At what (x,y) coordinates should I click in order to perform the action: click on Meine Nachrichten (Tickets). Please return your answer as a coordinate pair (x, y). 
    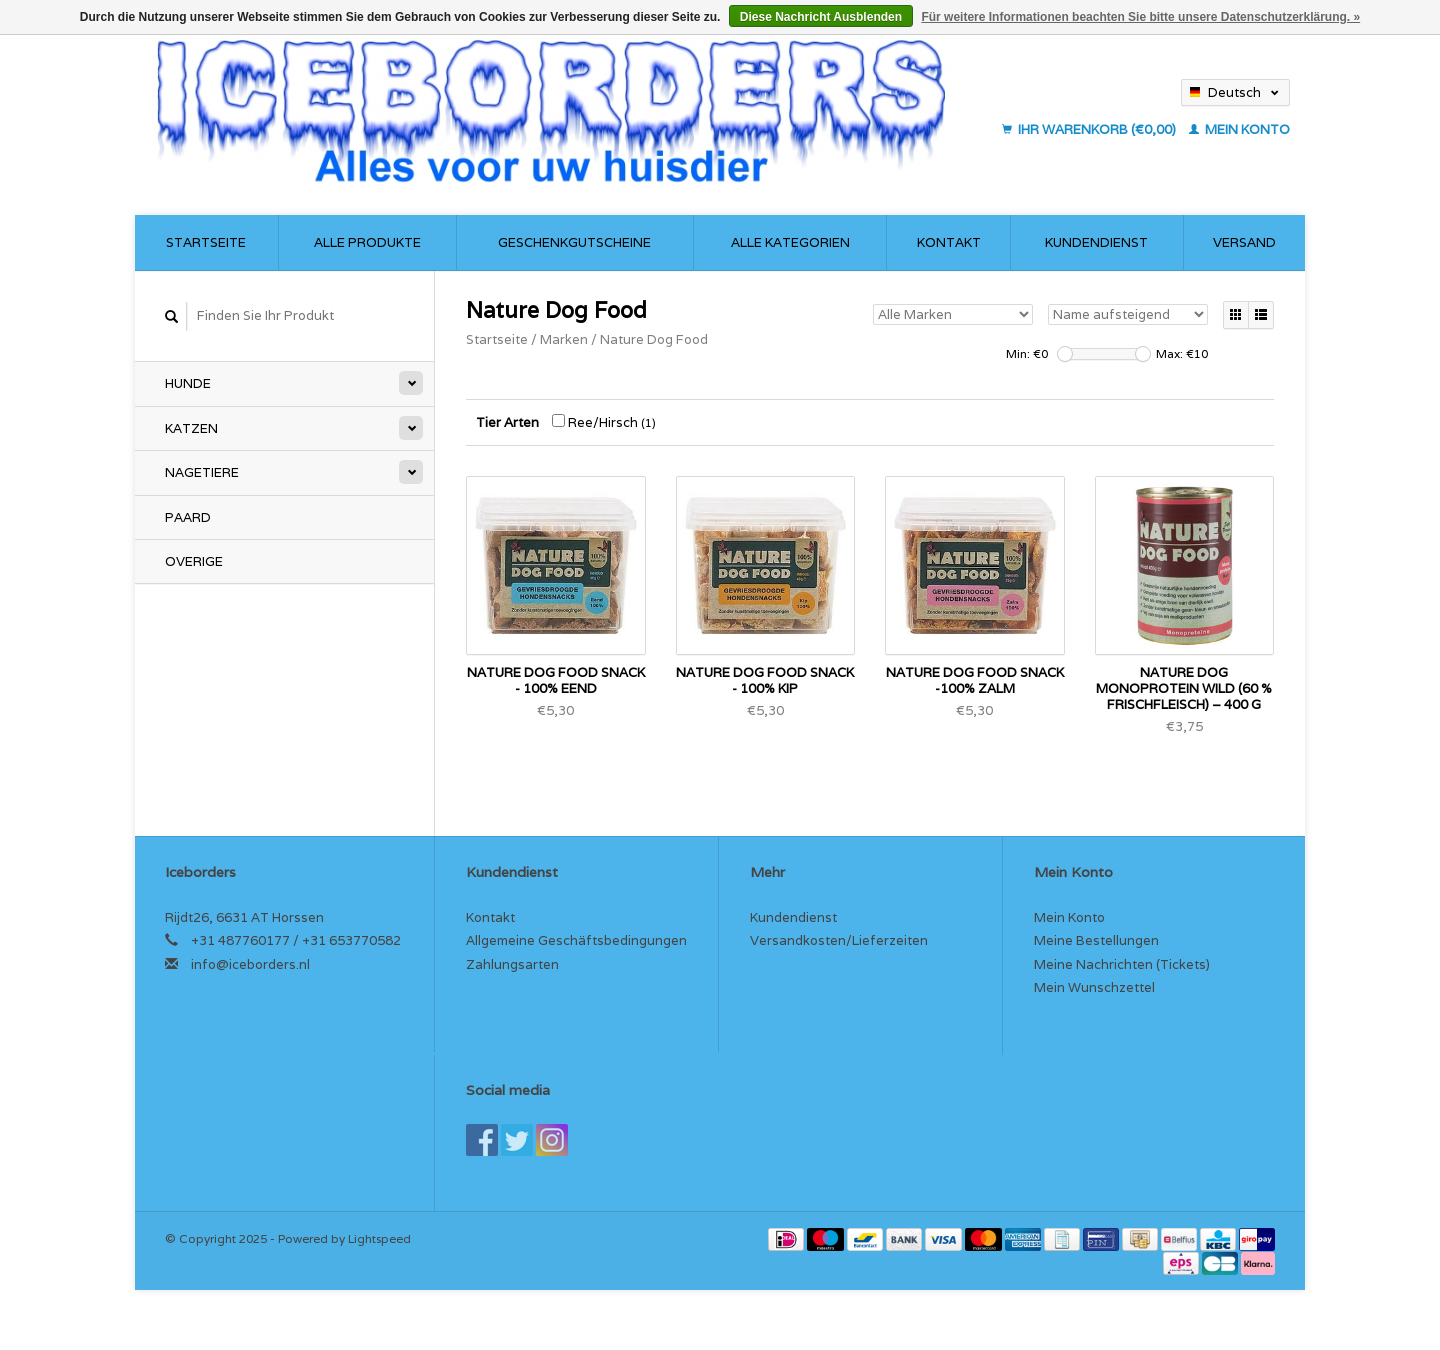
    Looking at the image, I should click on (1122, 964).